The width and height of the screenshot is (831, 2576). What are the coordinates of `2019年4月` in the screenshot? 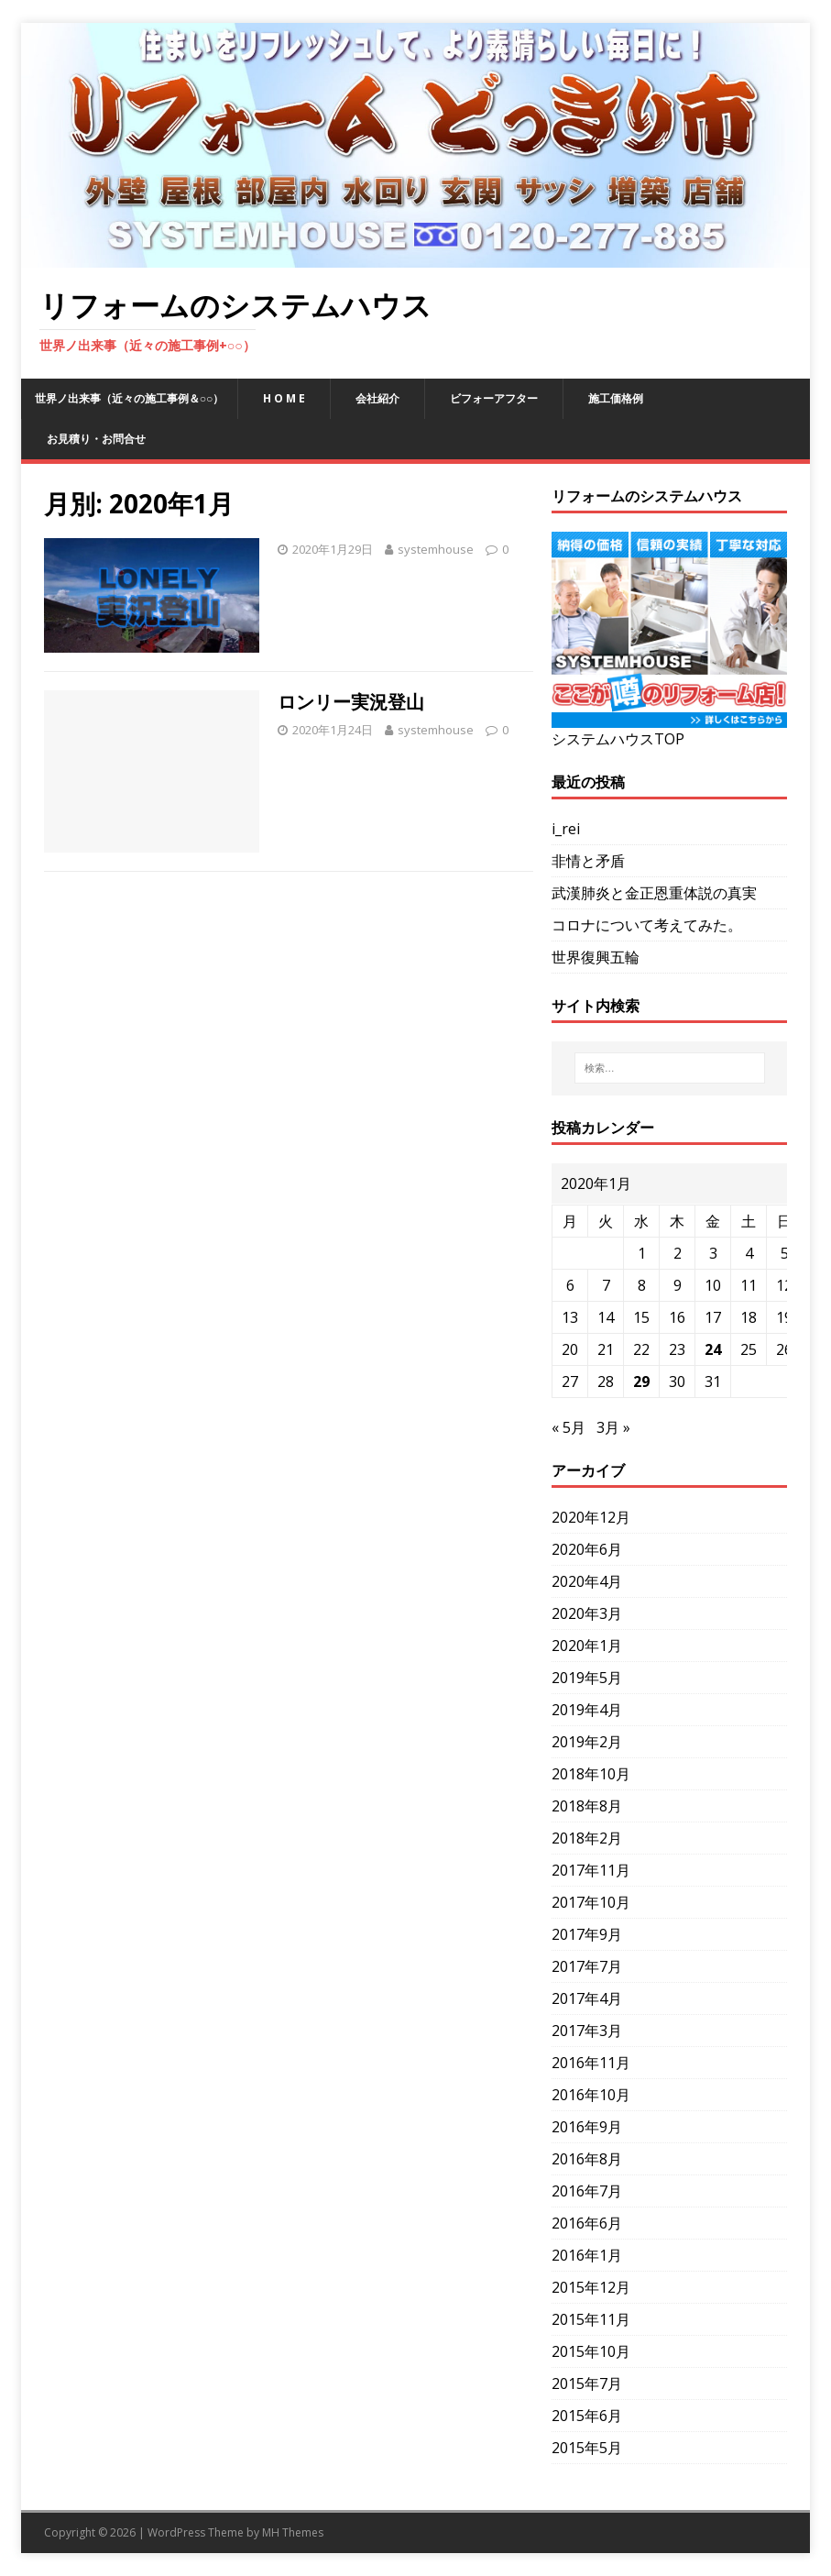 It's located at (587, 1710).